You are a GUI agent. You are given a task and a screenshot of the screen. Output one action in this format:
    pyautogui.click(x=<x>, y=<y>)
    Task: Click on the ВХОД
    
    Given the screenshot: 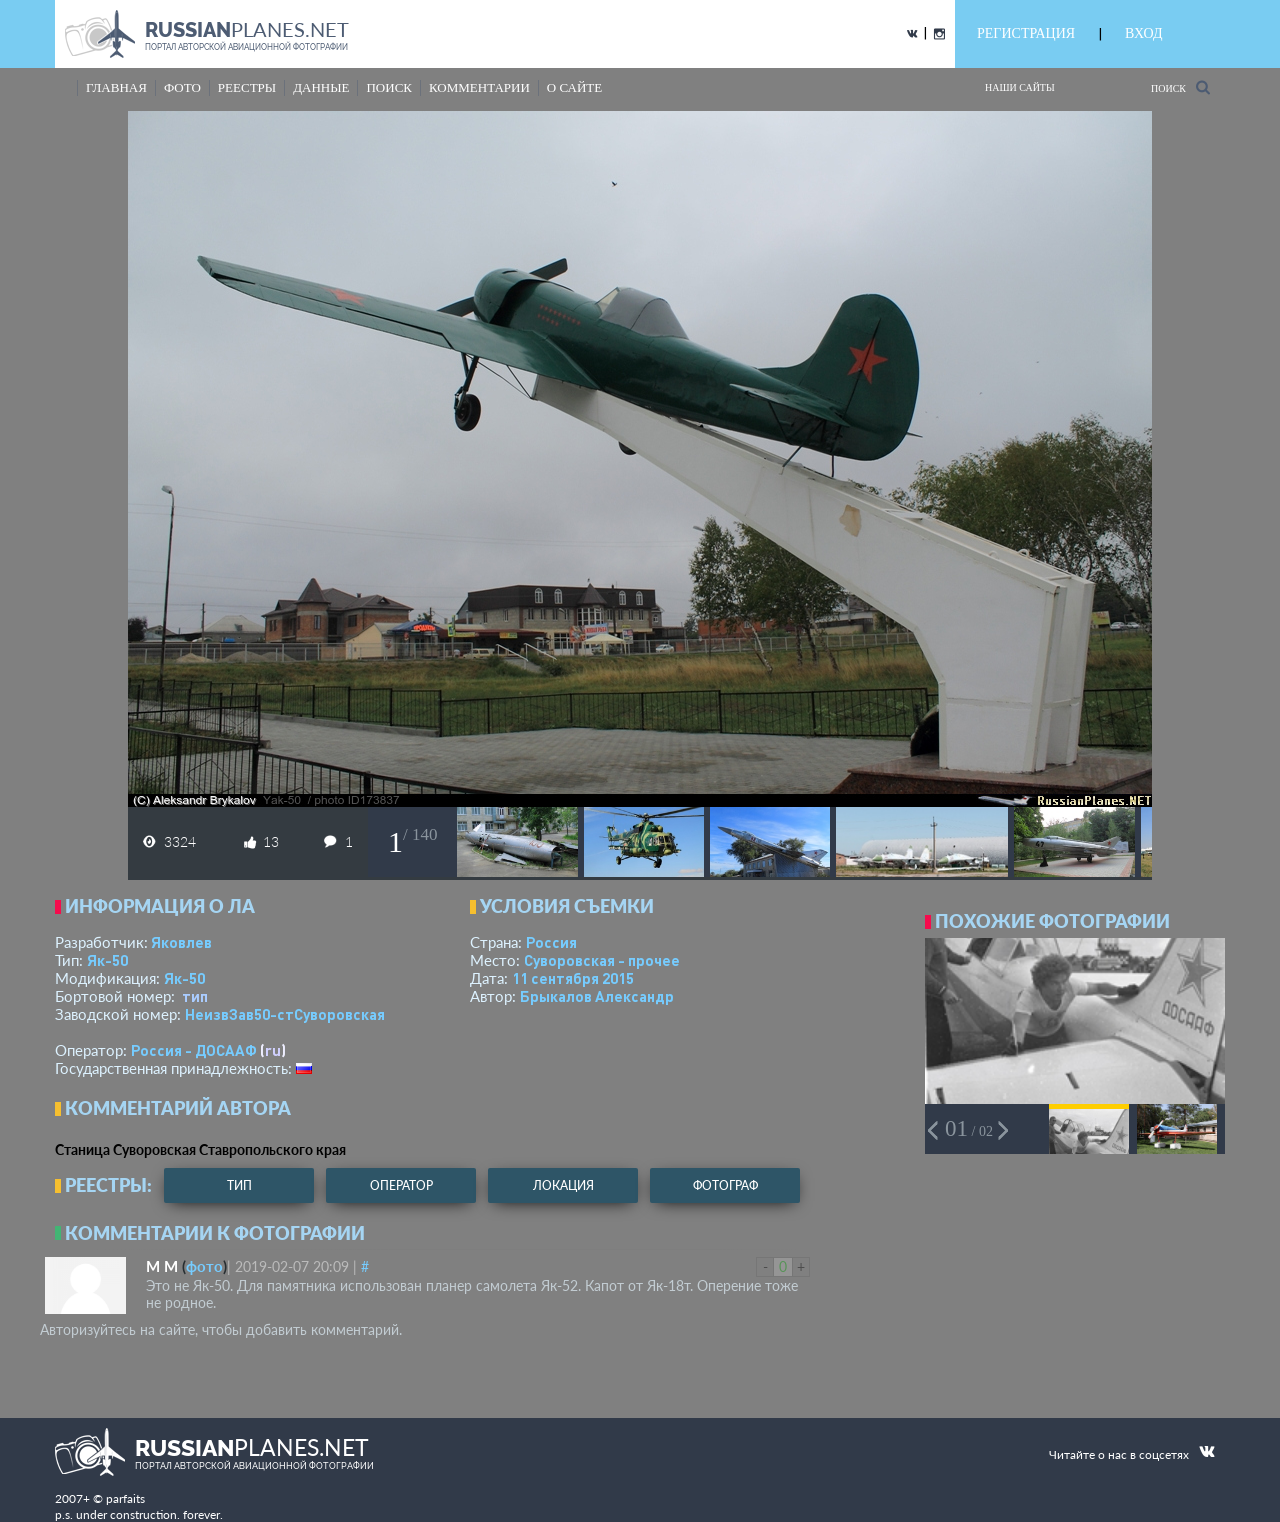 What is the action you would take?
    pyautogui.click(x=1143, y=33)
    